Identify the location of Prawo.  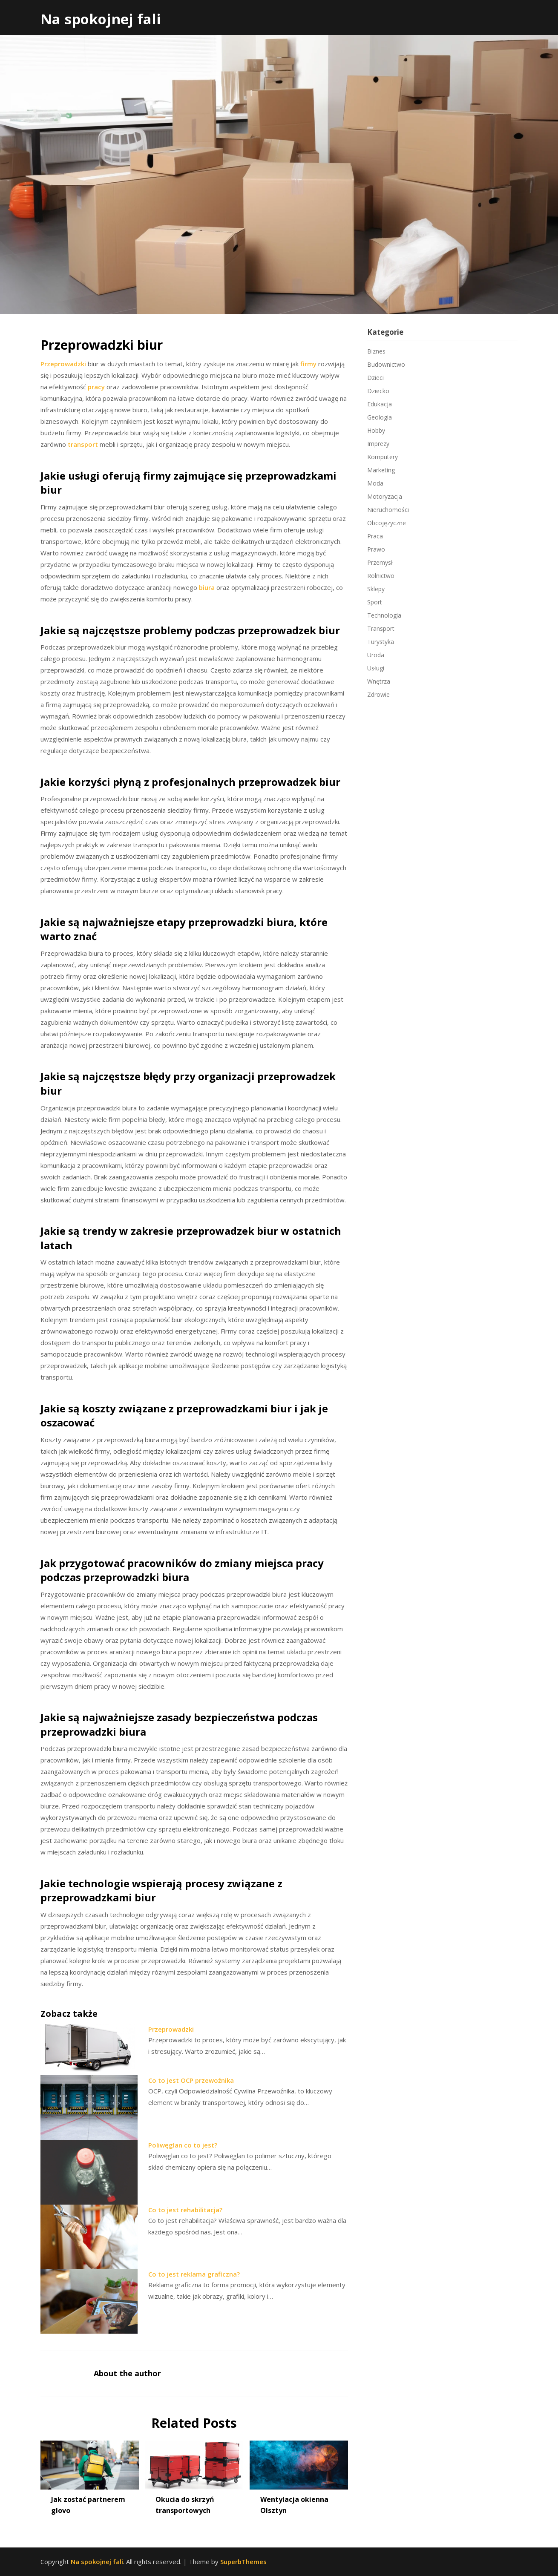
(376, 549).